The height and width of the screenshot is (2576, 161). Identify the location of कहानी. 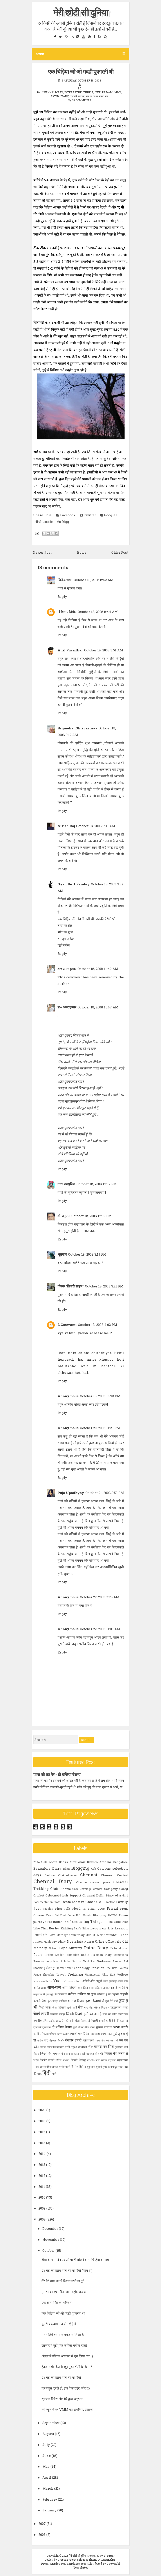
(124, 1994).